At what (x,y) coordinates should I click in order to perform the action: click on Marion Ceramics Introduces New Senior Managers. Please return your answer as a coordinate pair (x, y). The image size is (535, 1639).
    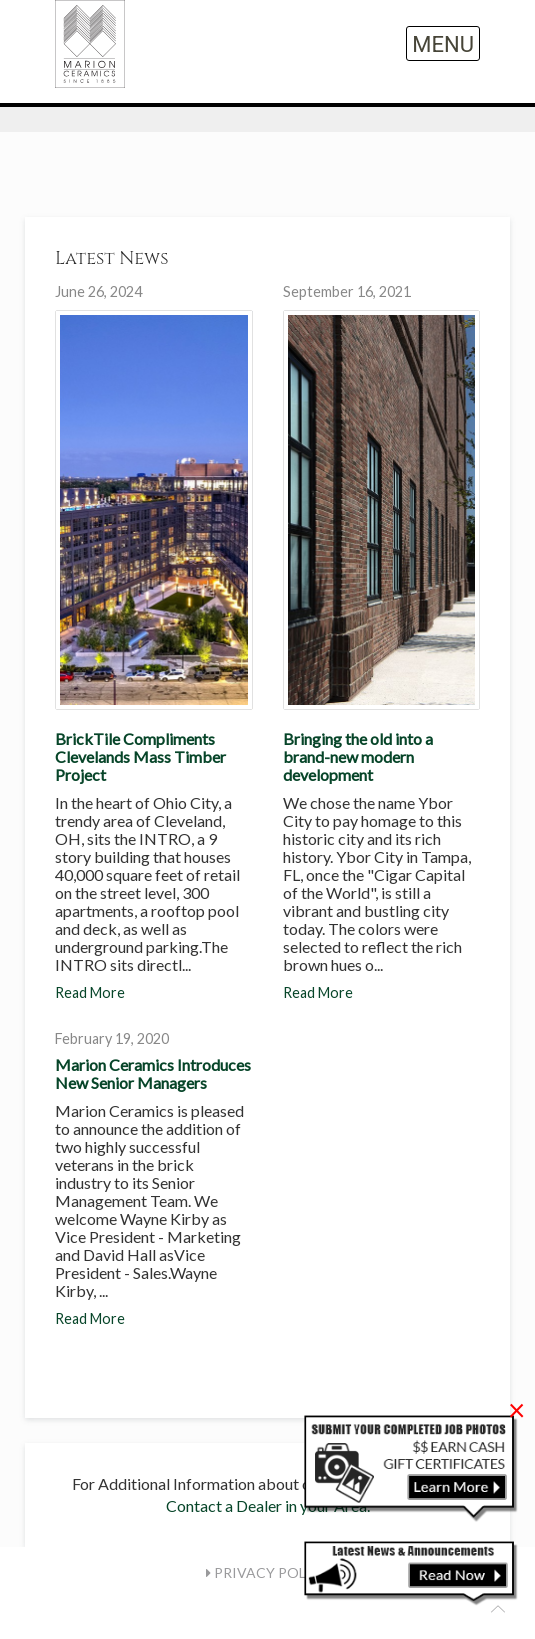
    Looking at the image, I should click on (153, 1073).